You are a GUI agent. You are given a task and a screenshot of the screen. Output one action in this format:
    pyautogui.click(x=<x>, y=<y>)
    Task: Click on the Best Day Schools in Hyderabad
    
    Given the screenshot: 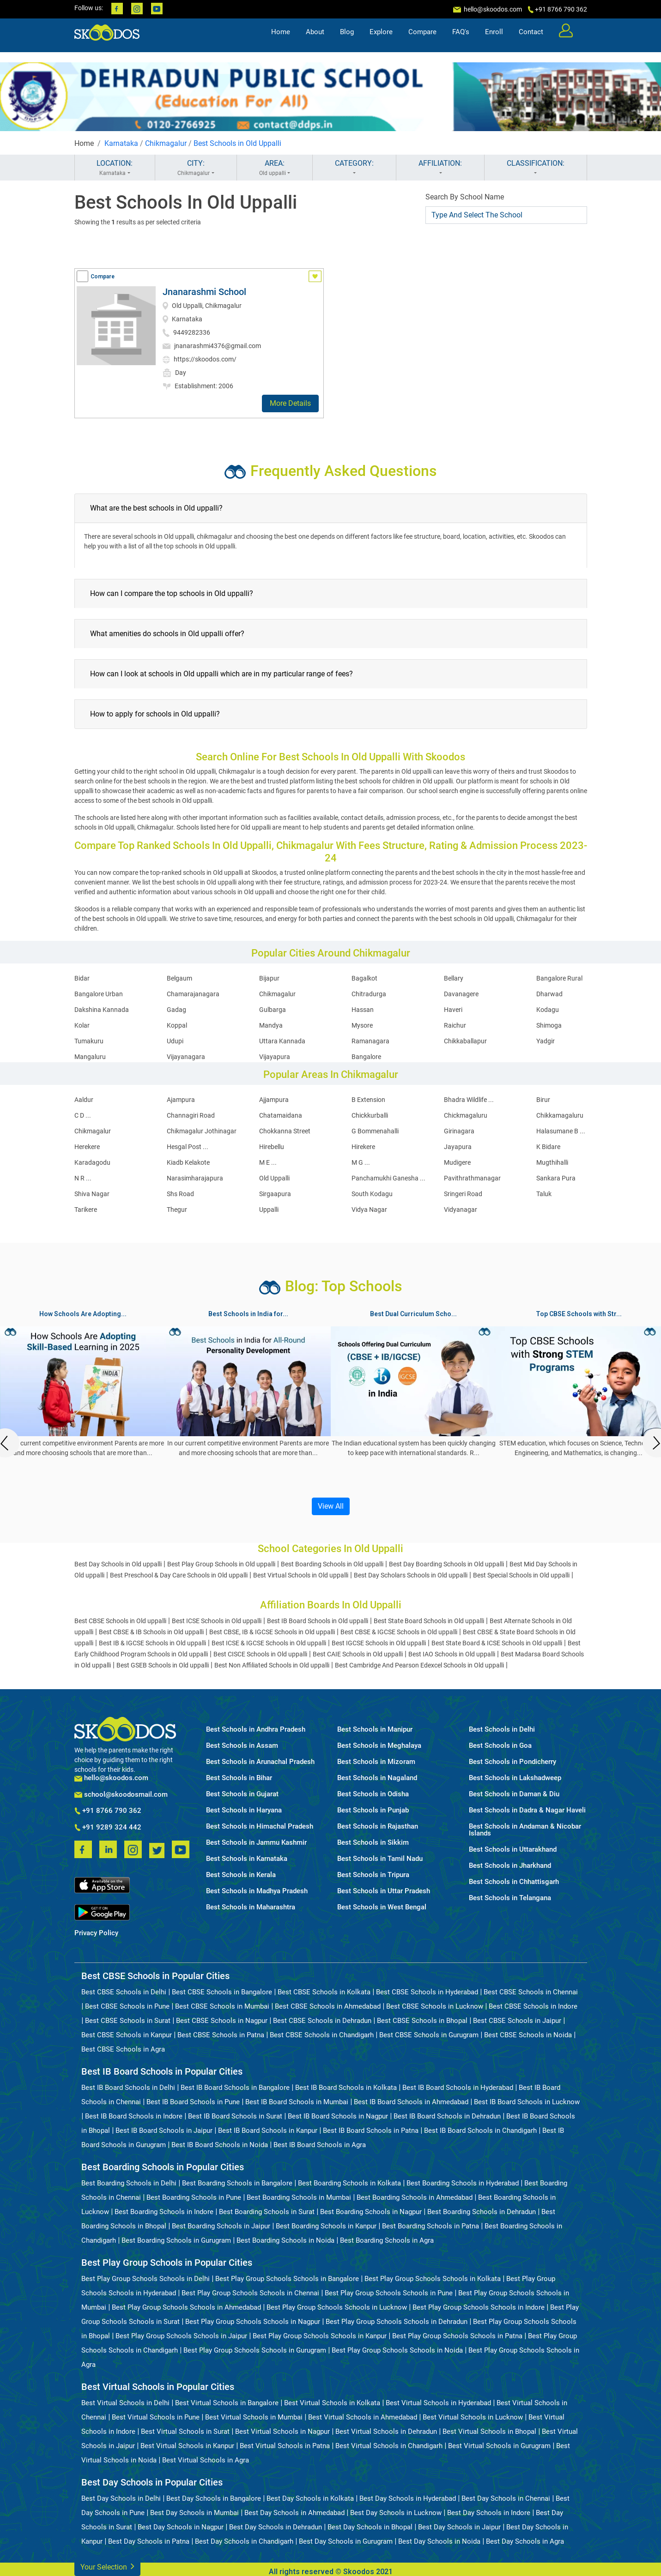 What is the action you would take?
    pyautogui.click(x=407, y=2498)
    